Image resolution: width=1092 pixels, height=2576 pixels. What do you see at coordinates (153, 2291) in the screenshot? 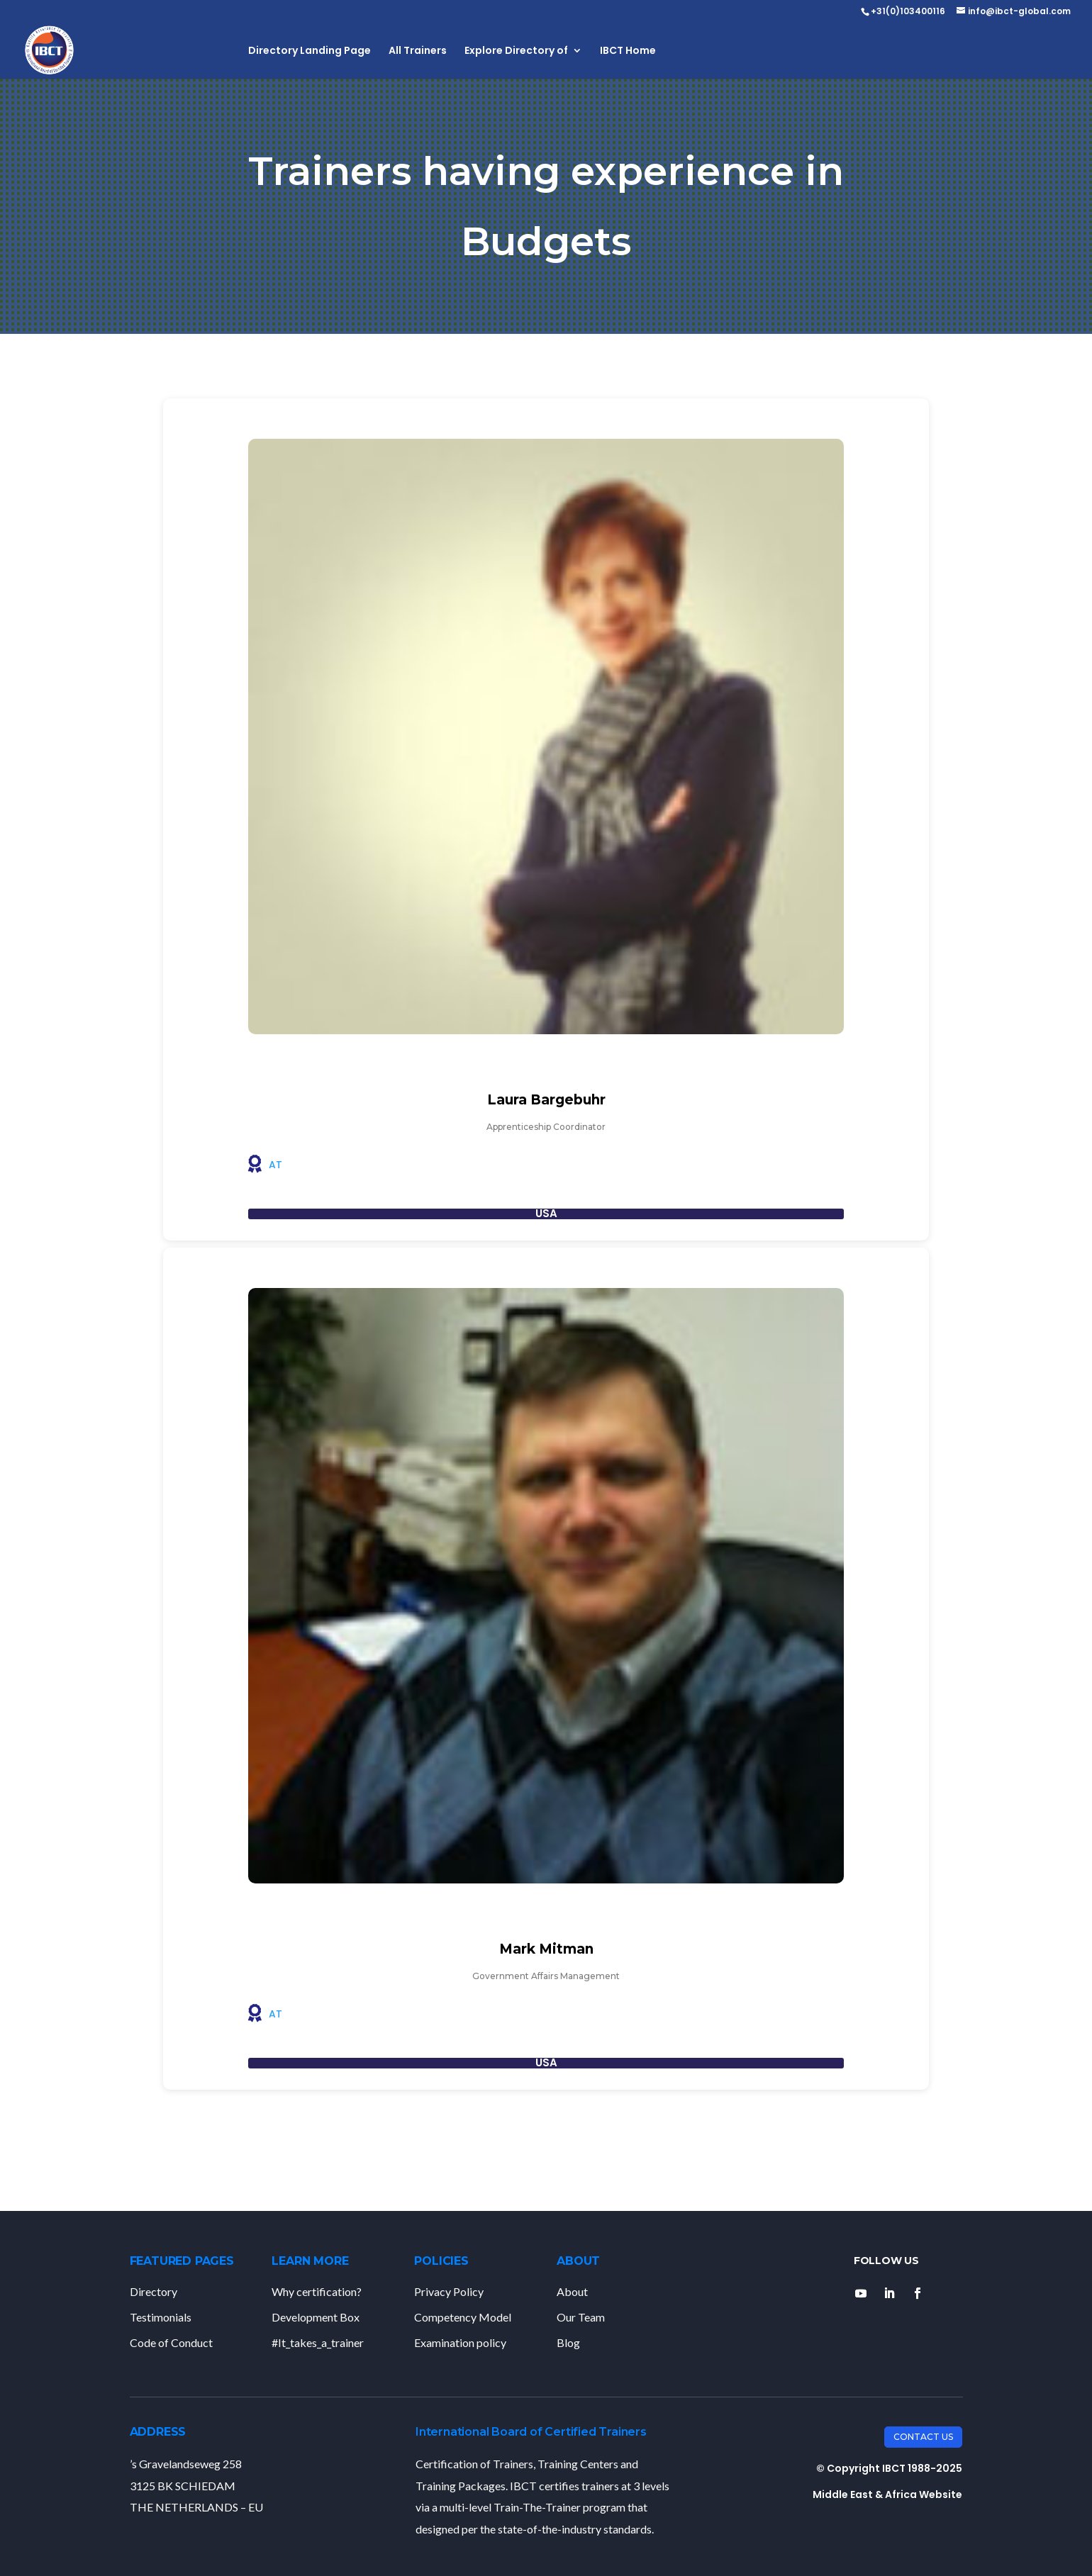
I see `Directory` at bounding box center [153, 2291].